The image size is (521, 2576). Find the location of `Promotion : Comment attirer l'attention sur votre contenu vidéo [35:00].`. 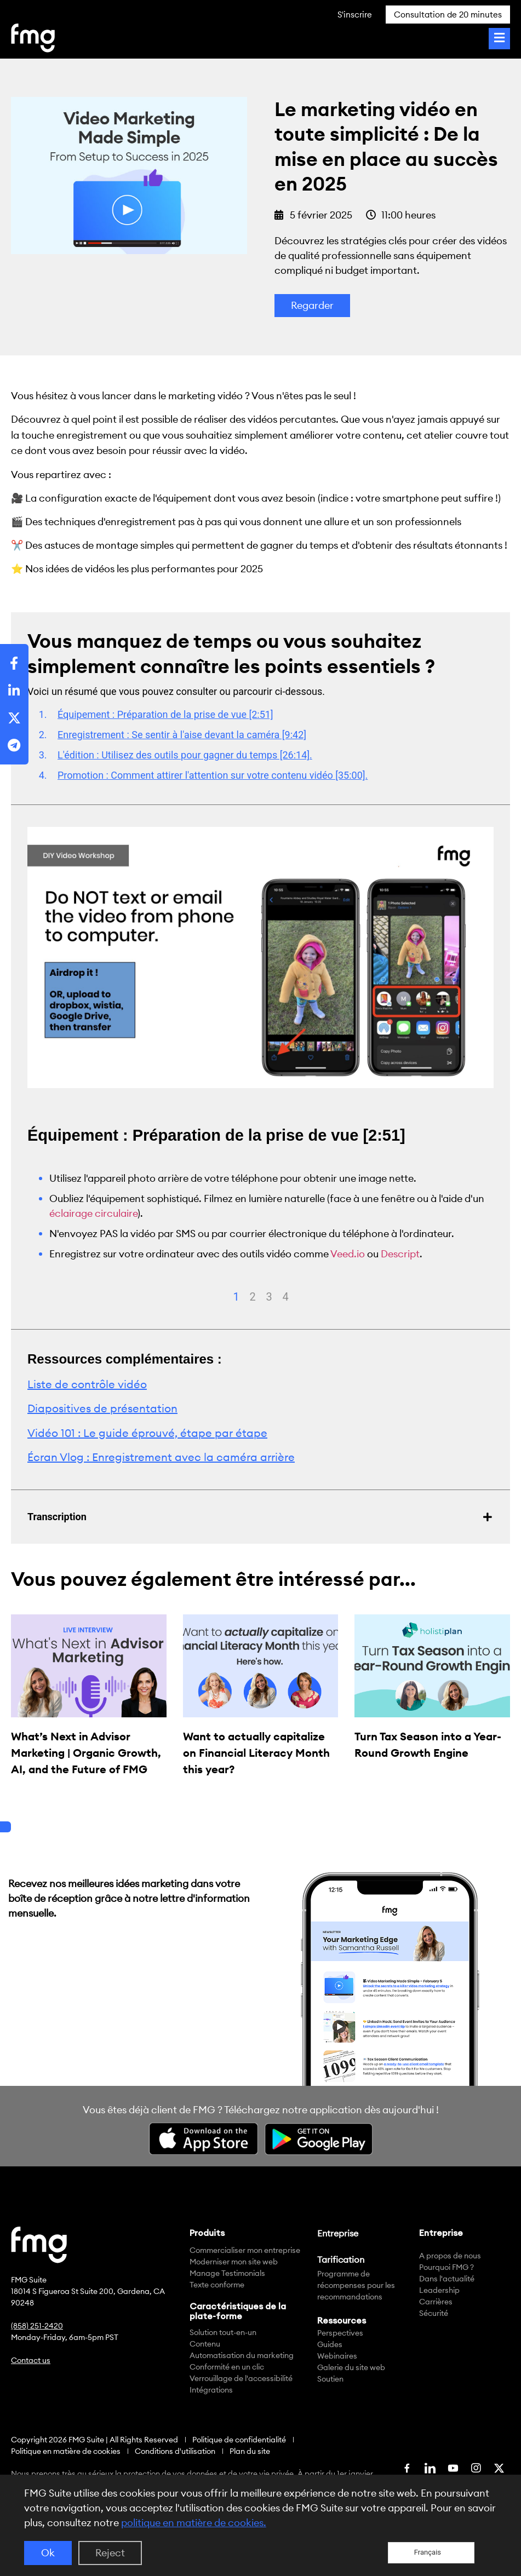

Promotion : Comment attirer l'attention sur votre contenu vidéo [35:00]. is located at coordinates (213, 775).